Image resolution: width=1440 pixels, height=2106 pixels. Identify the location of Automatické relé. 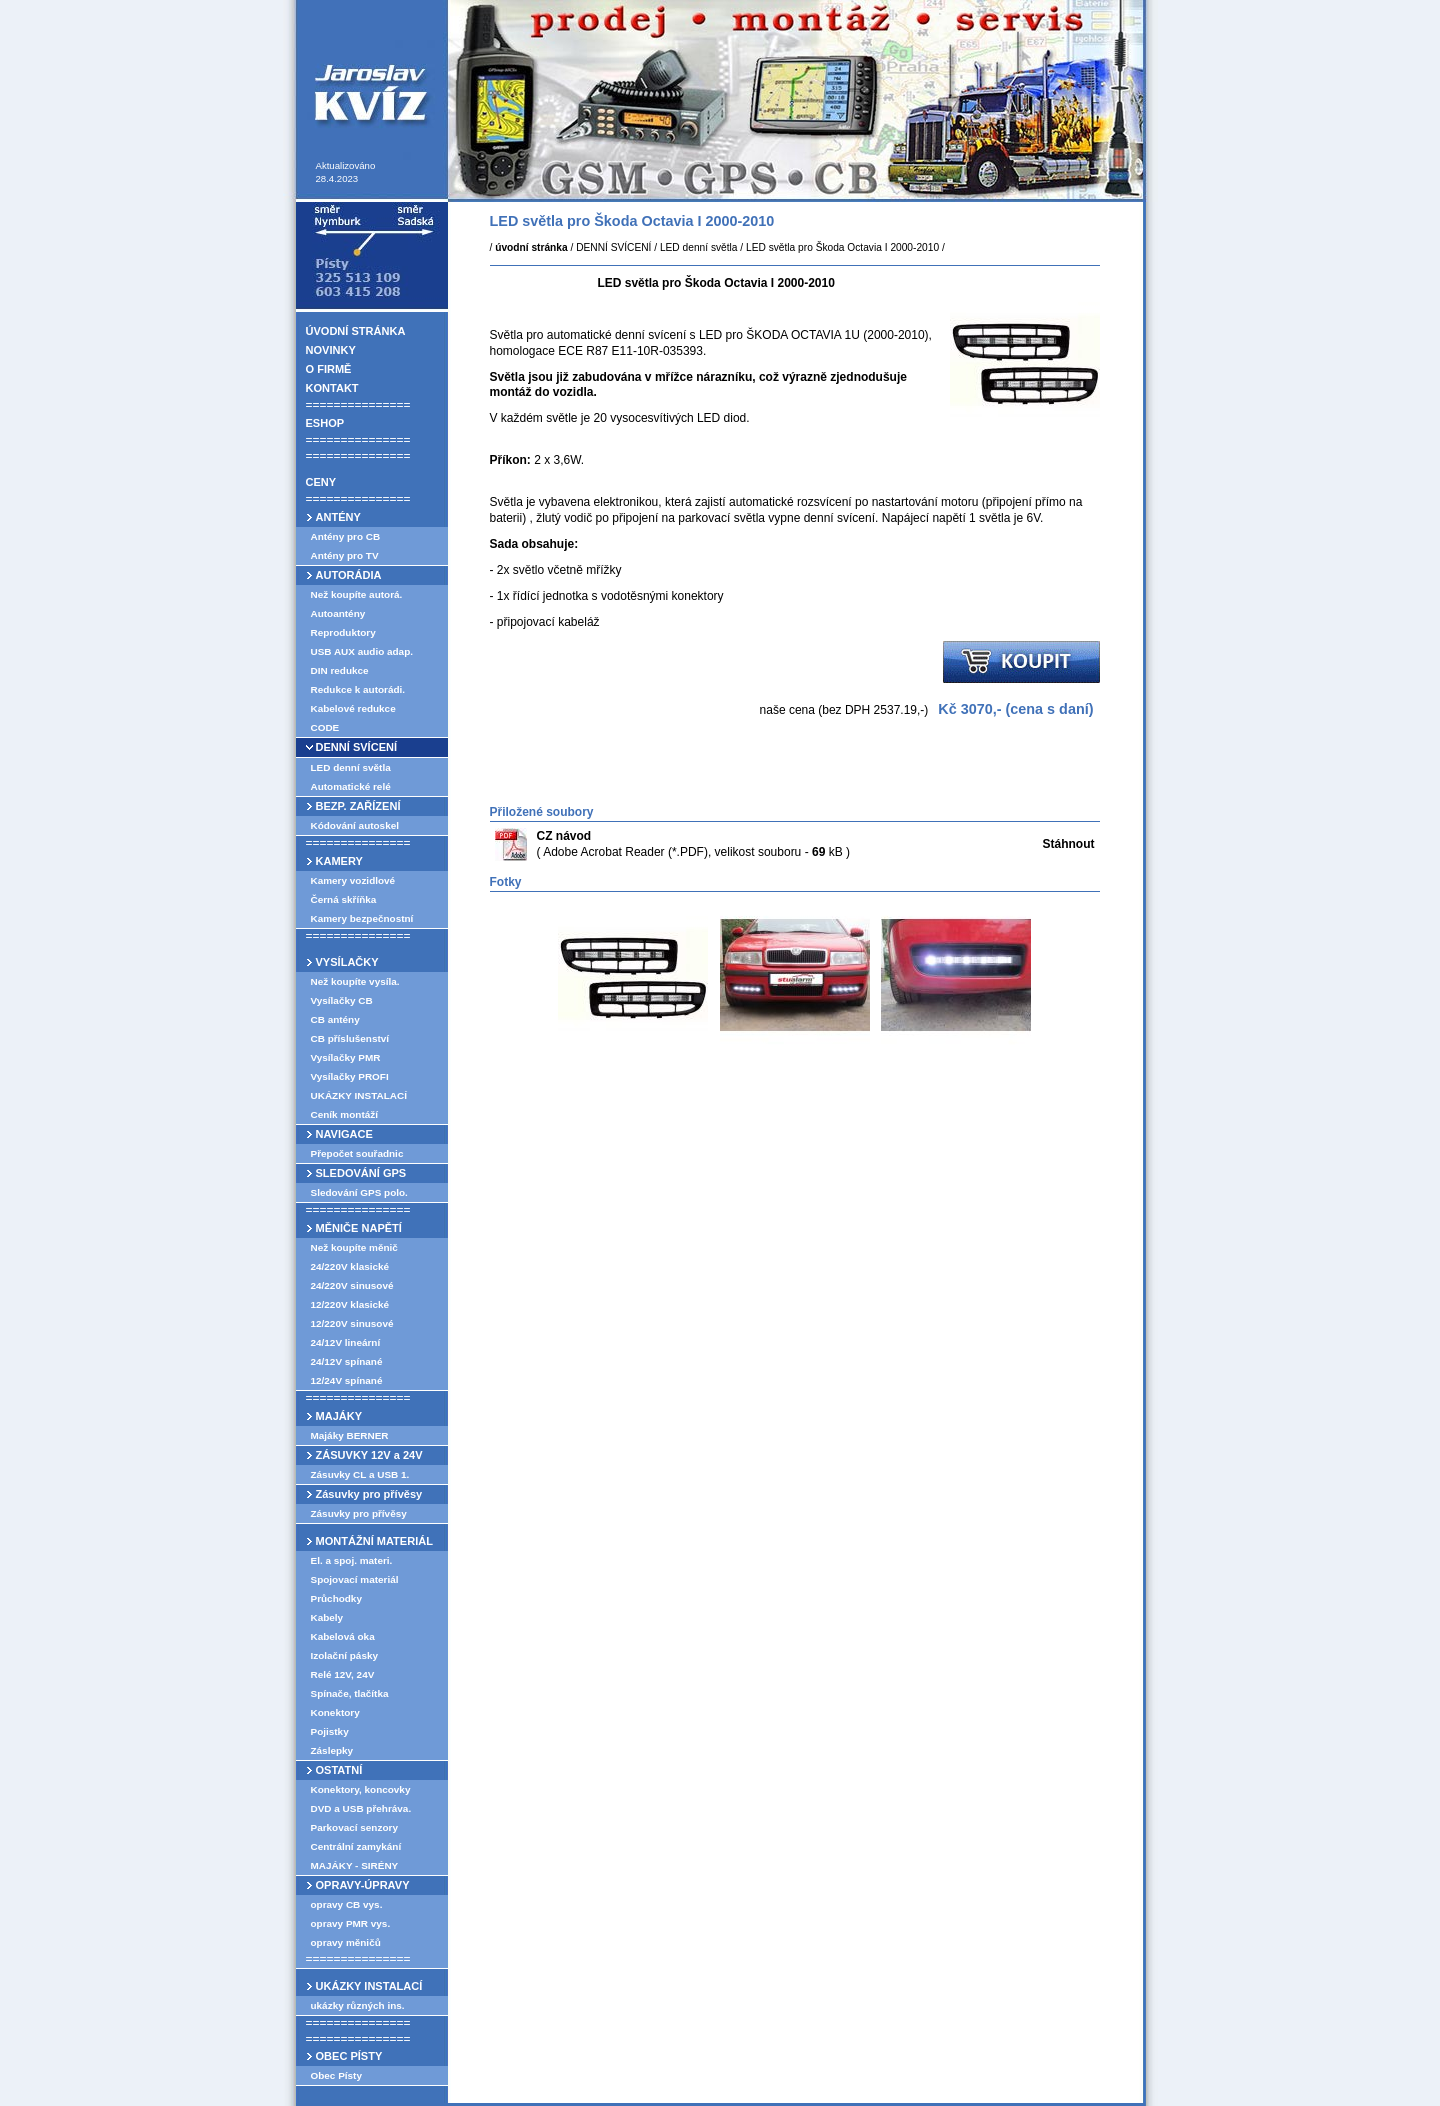
(351, 786).